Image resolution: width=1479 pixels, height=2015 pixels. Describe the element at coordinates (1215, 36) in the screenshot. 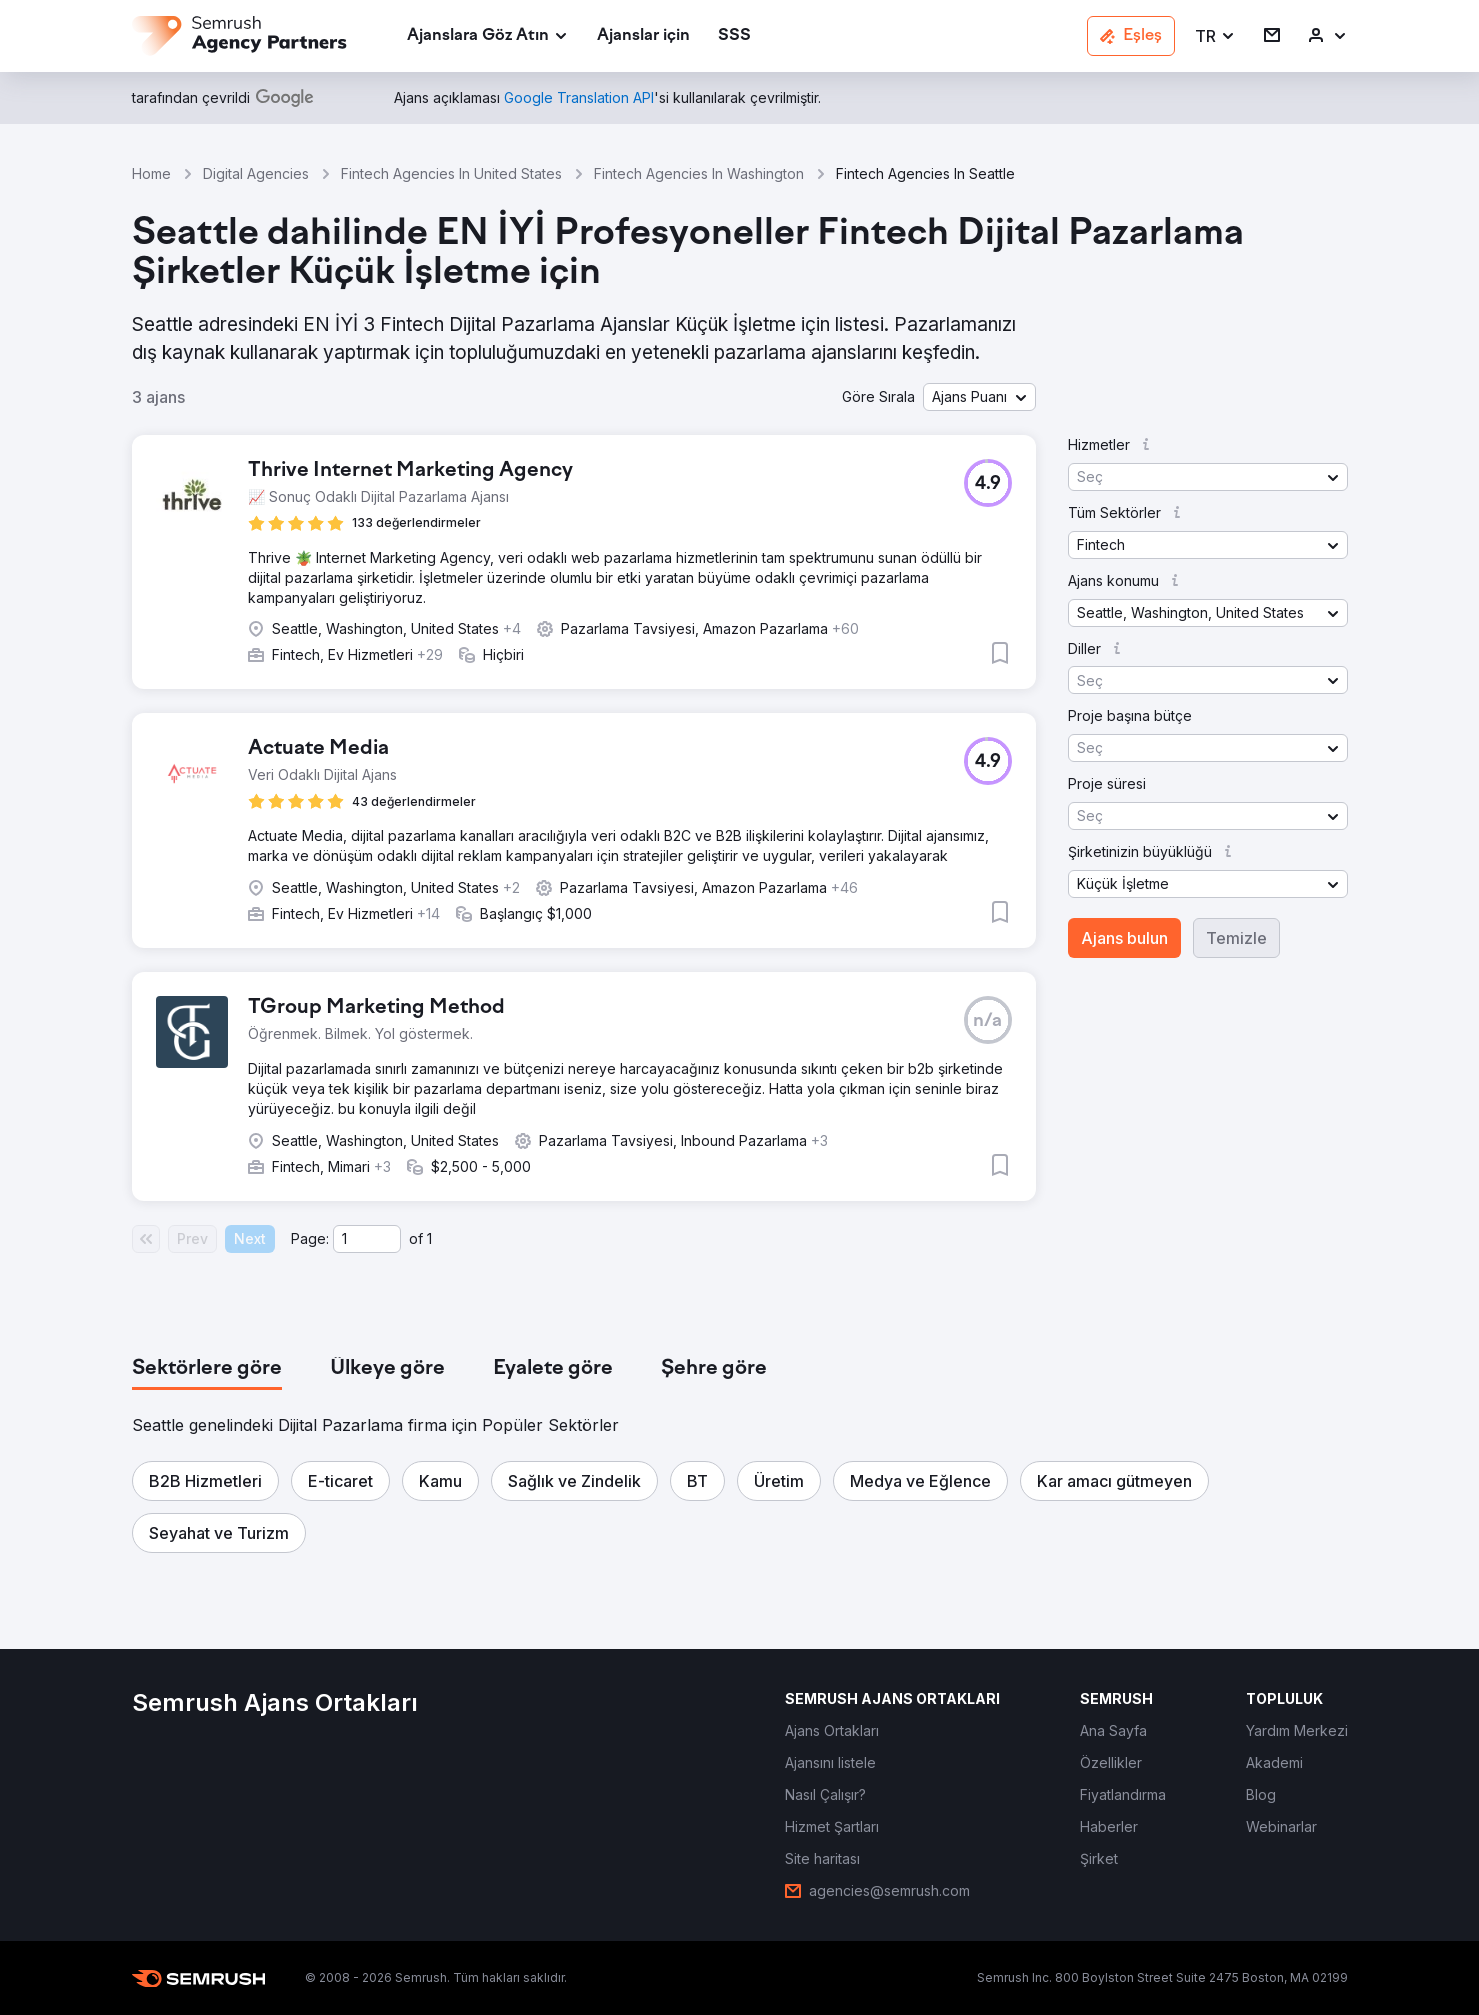

I see `[button]` at that location.